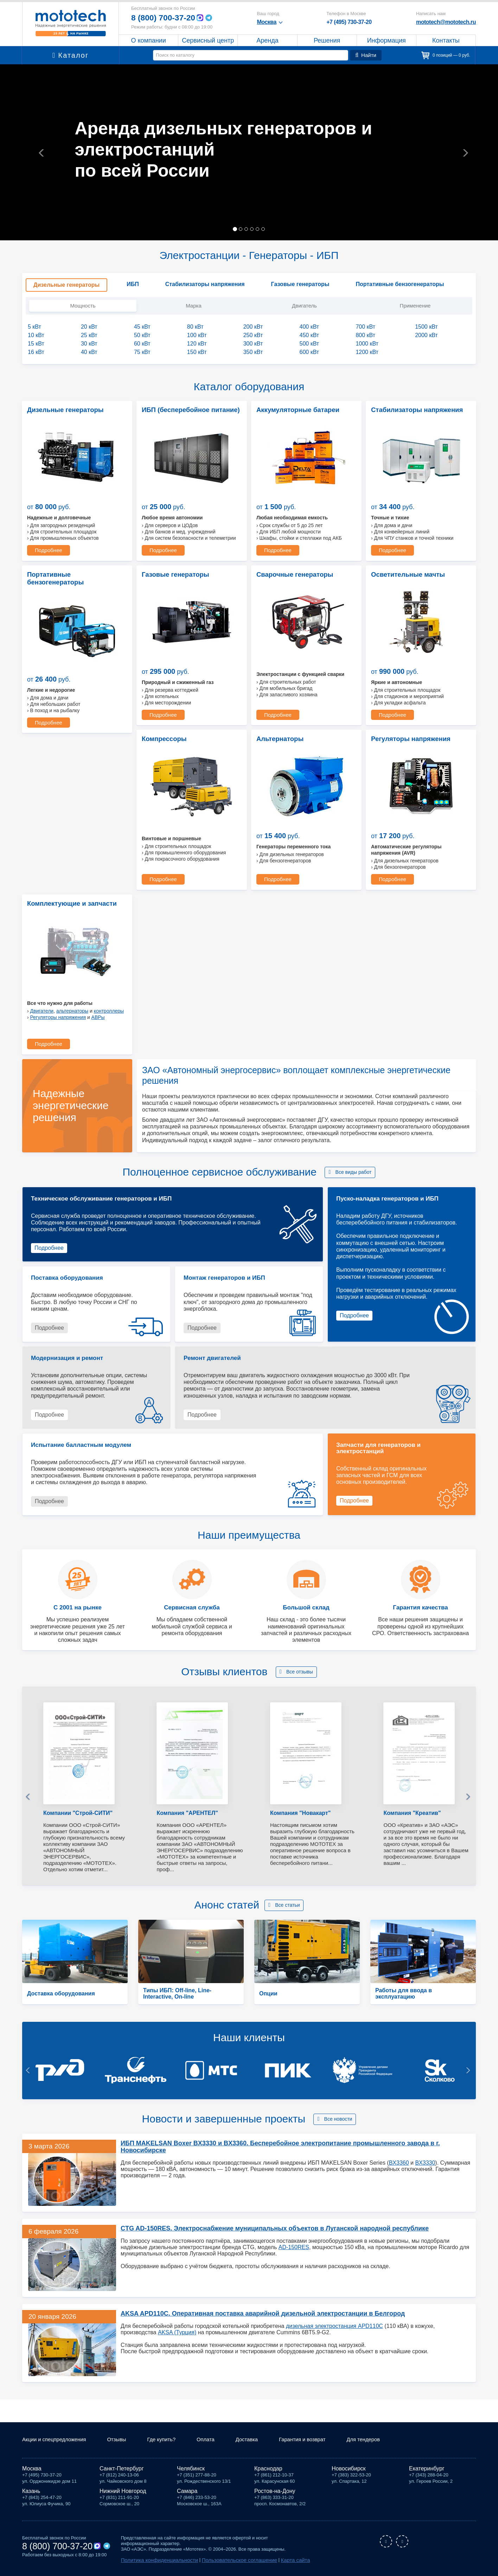 Image resolution: width=498 pixels, height=2576 pixels. I want to click on 500 кВт, so click(309, 344).